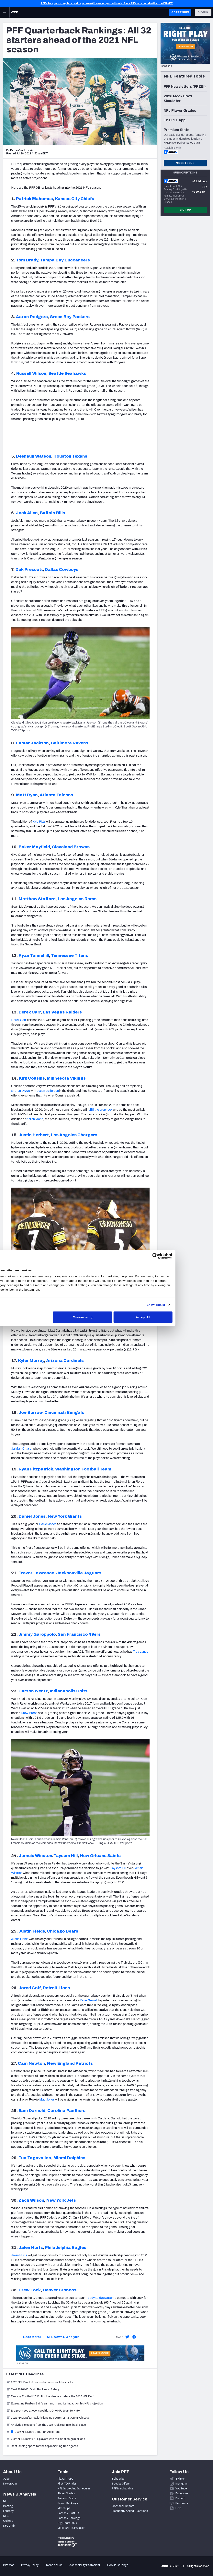 This screenshot has height=2576, width=213. Describe the element at coordinates (33, 1135) in the screenshot. I see `Justin Herbert` at that location.